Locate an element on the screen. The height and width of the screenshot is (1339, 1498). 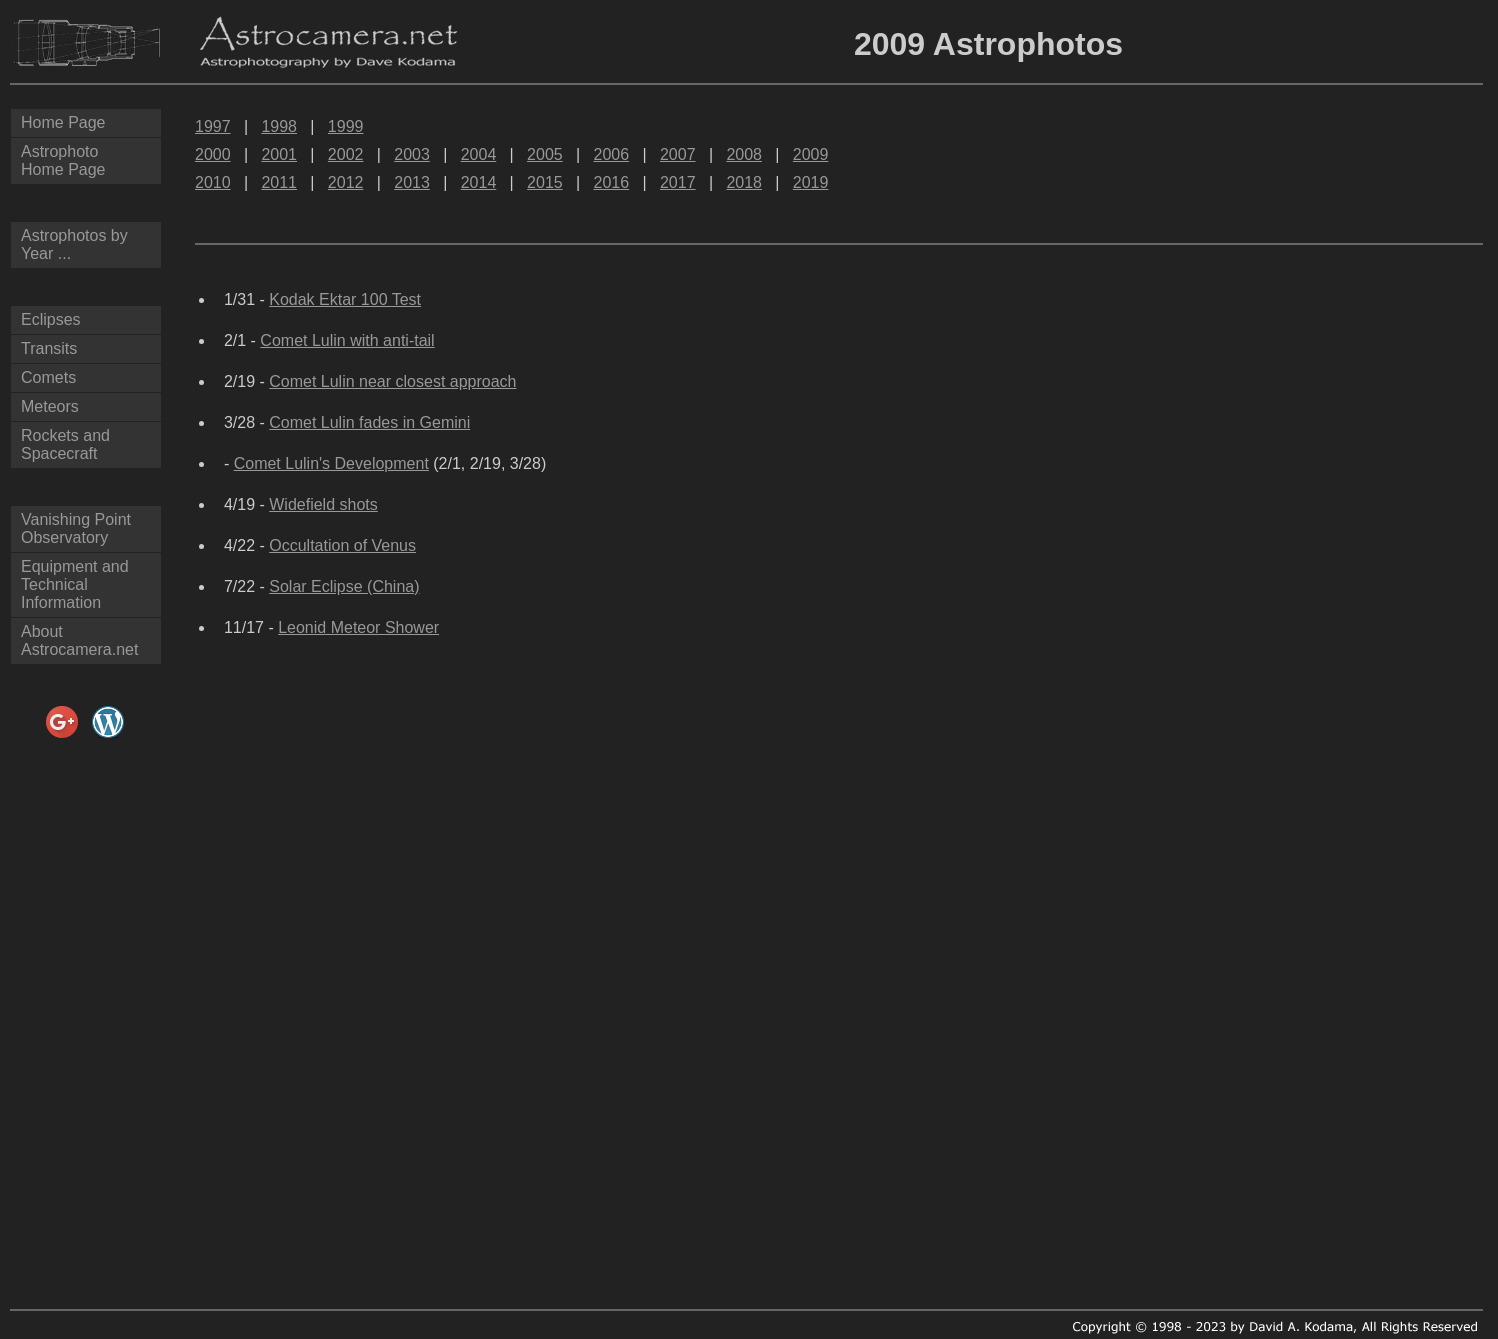
1997 is located at coordinates (213, 126).